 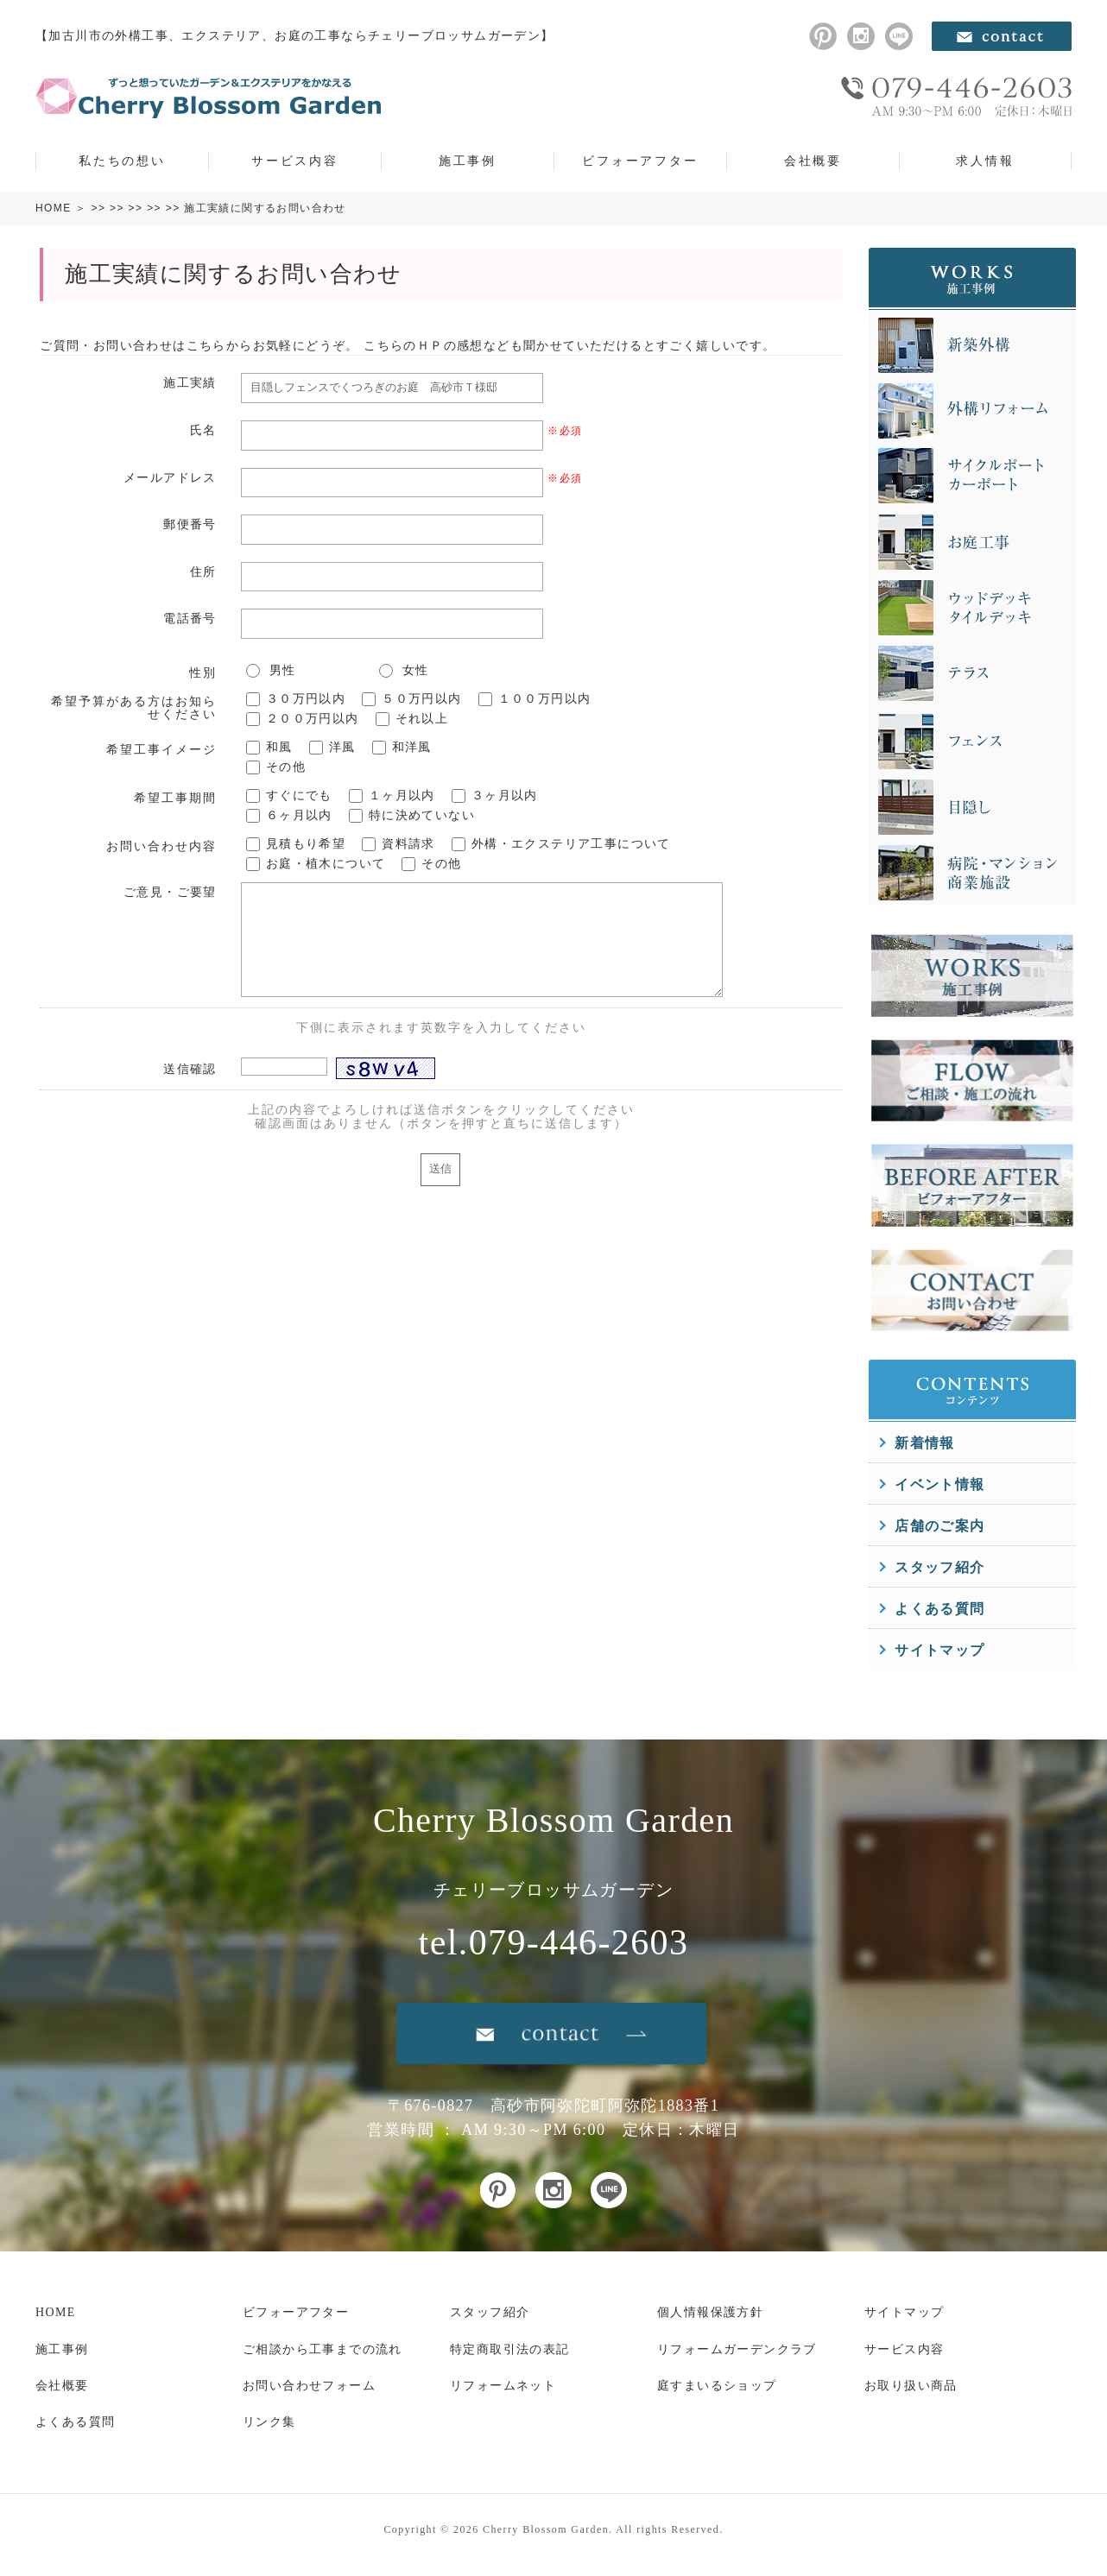 I want to click on 会社概要, so click(x=813, y=160).